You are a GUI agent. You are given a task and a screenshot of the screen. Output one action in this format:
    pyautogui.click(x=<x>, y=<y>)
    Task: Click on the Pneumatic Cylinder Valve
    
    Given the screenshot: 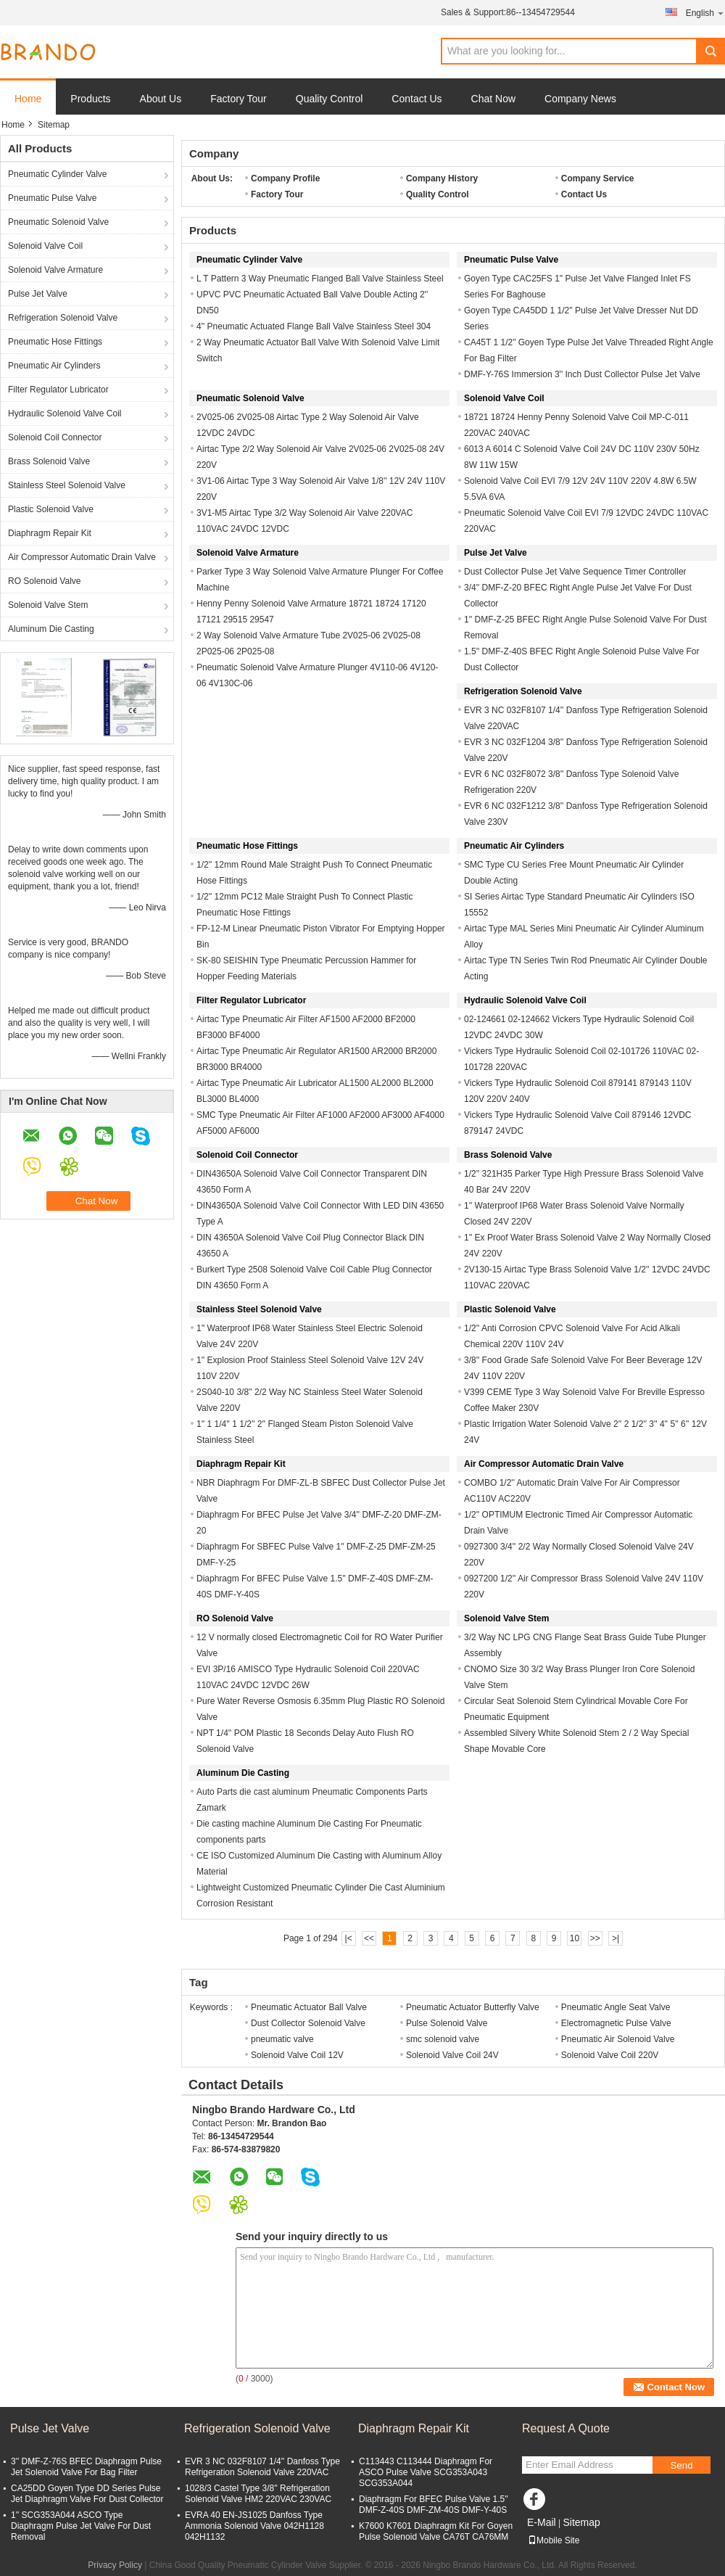 What is the action you would take?
    pyautogui.click(x=57, y=174)
    